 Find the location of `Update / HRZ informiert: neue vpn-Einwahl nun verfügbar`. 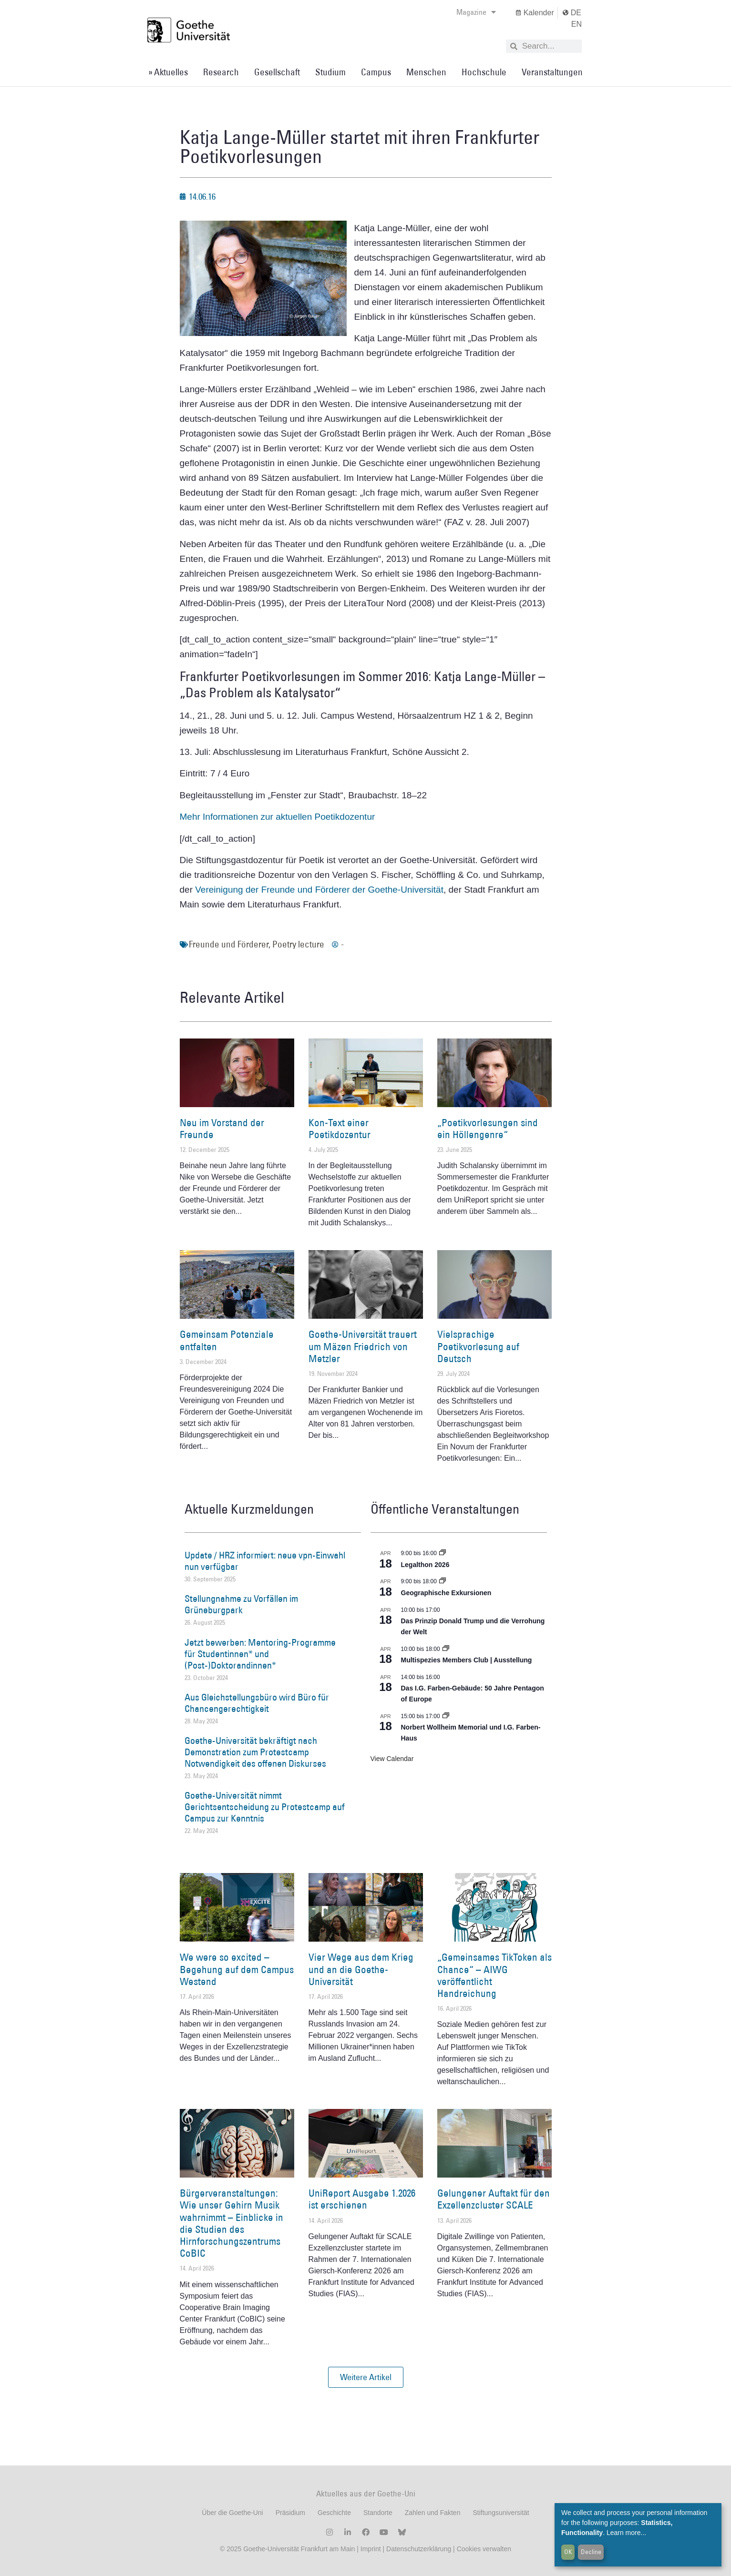

Update / HRZ informiert: neue vpn-Einwahl nun verfügbar is located at coordinates (265, 1561).